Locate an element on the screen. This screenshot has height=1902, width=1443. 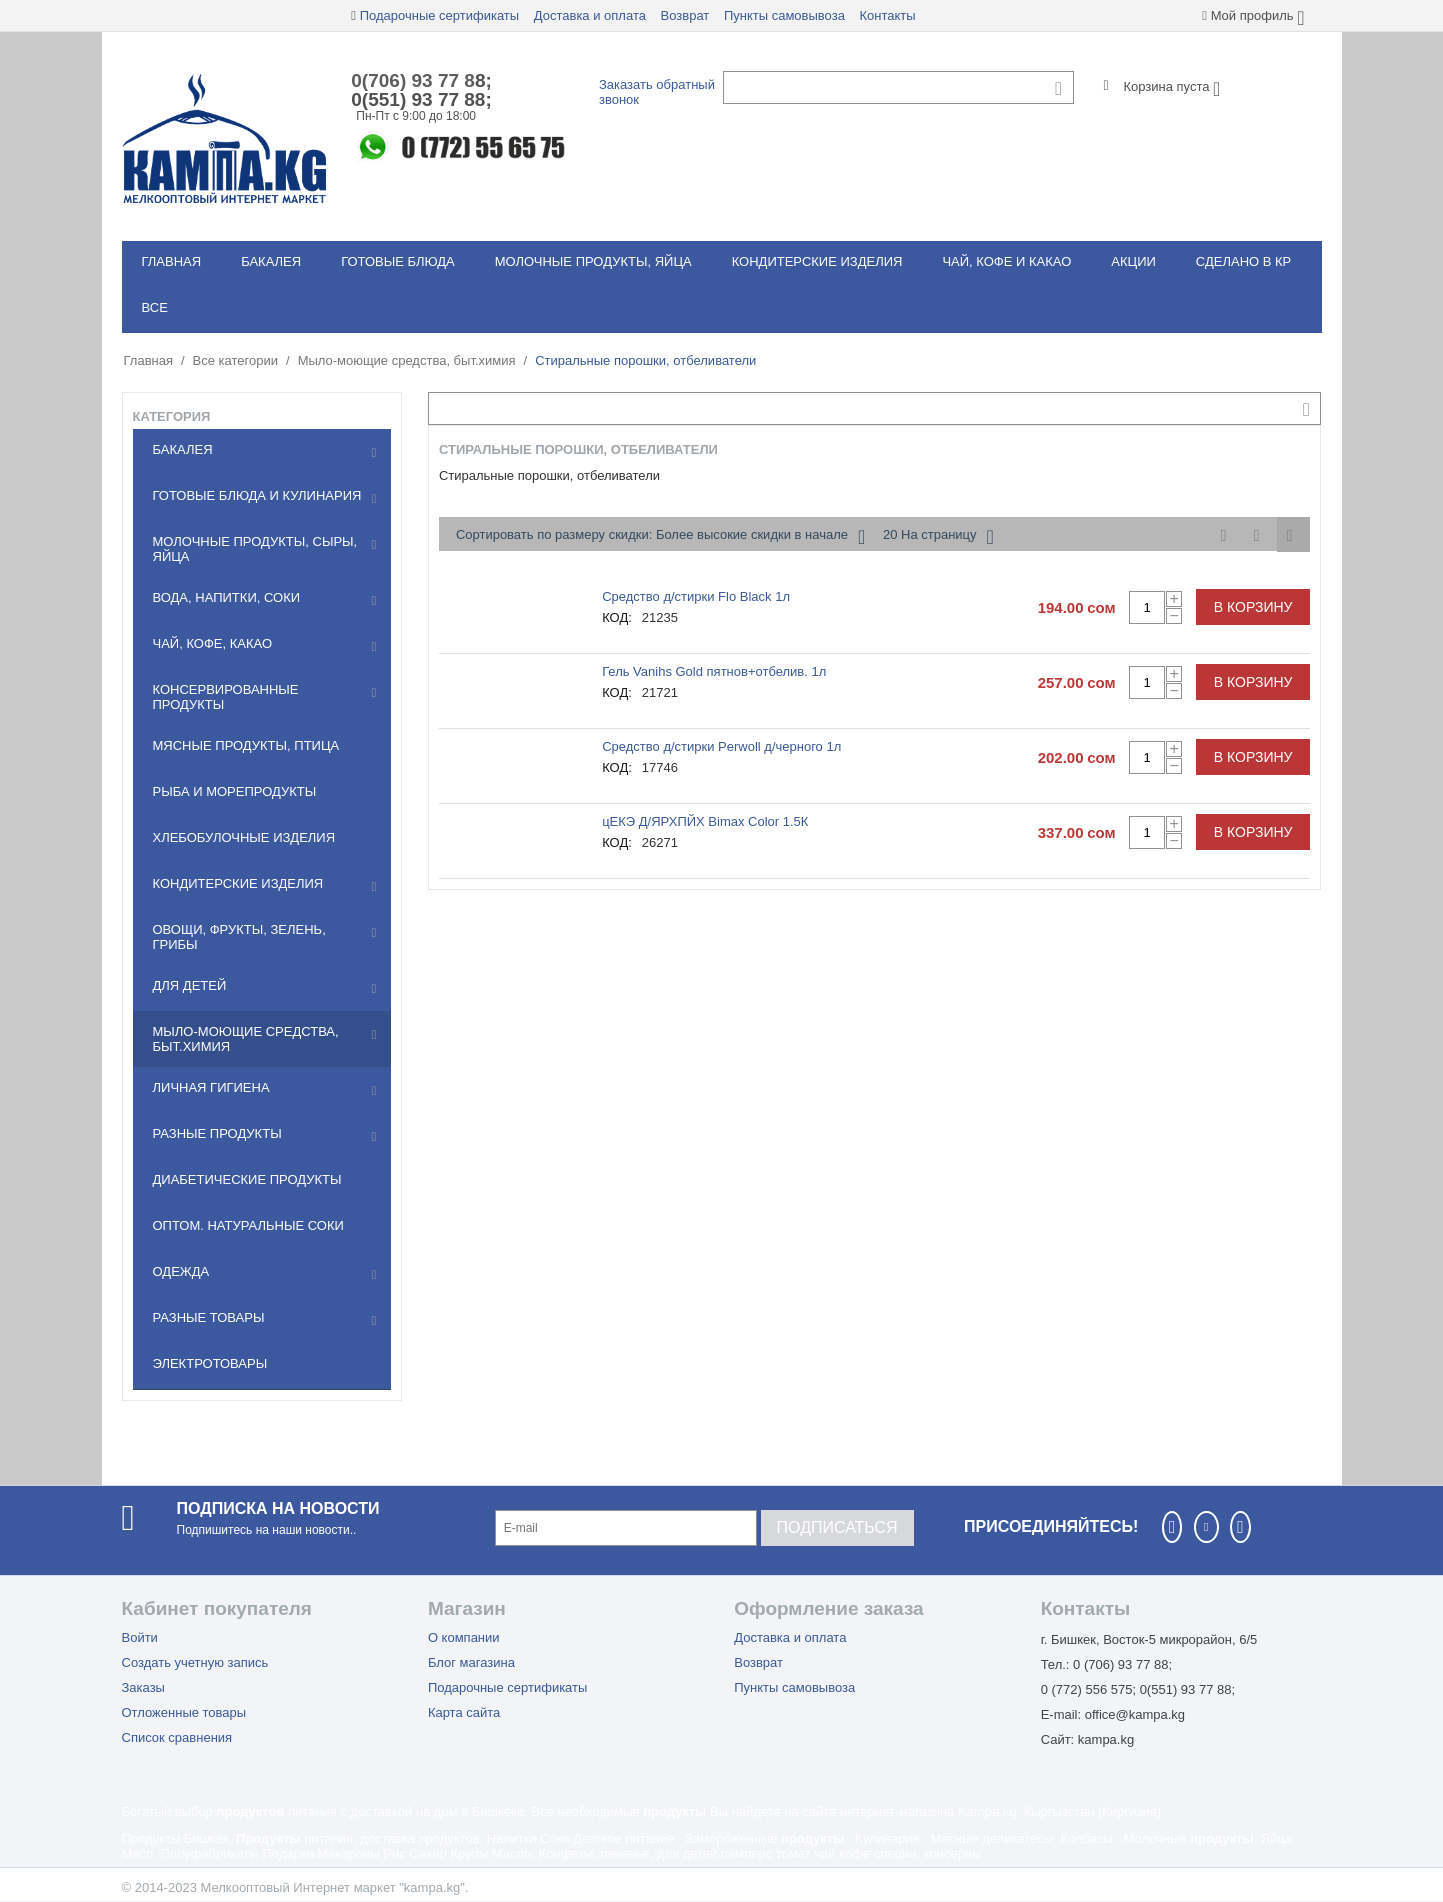
Для детей is located at coordinates (190, 985).